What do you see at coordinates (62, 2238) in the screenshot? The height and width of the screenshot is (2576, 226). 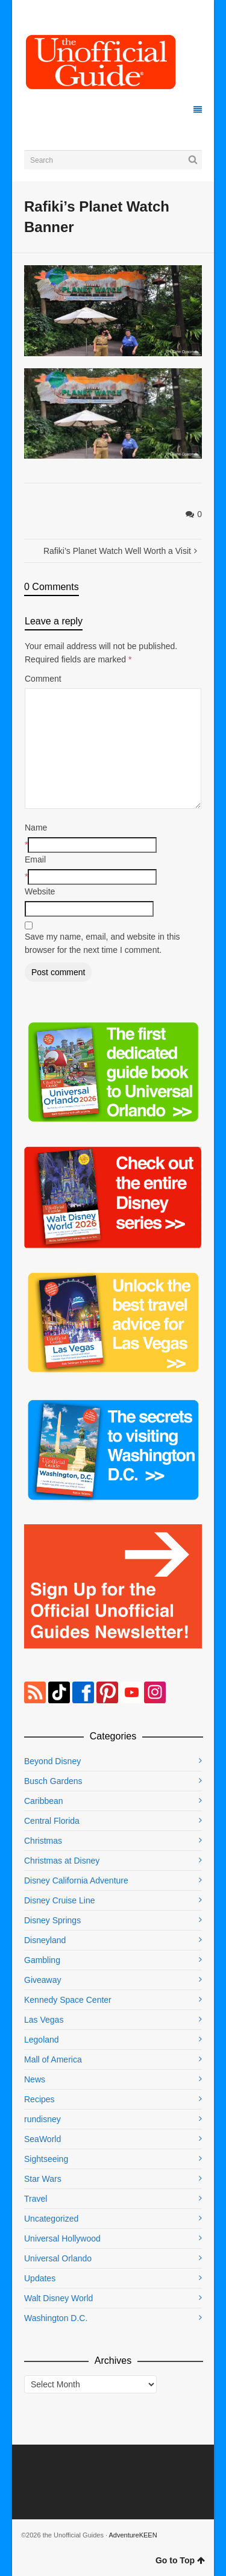 I see `Universal Hollywood` at bounding box center [62, 2238].